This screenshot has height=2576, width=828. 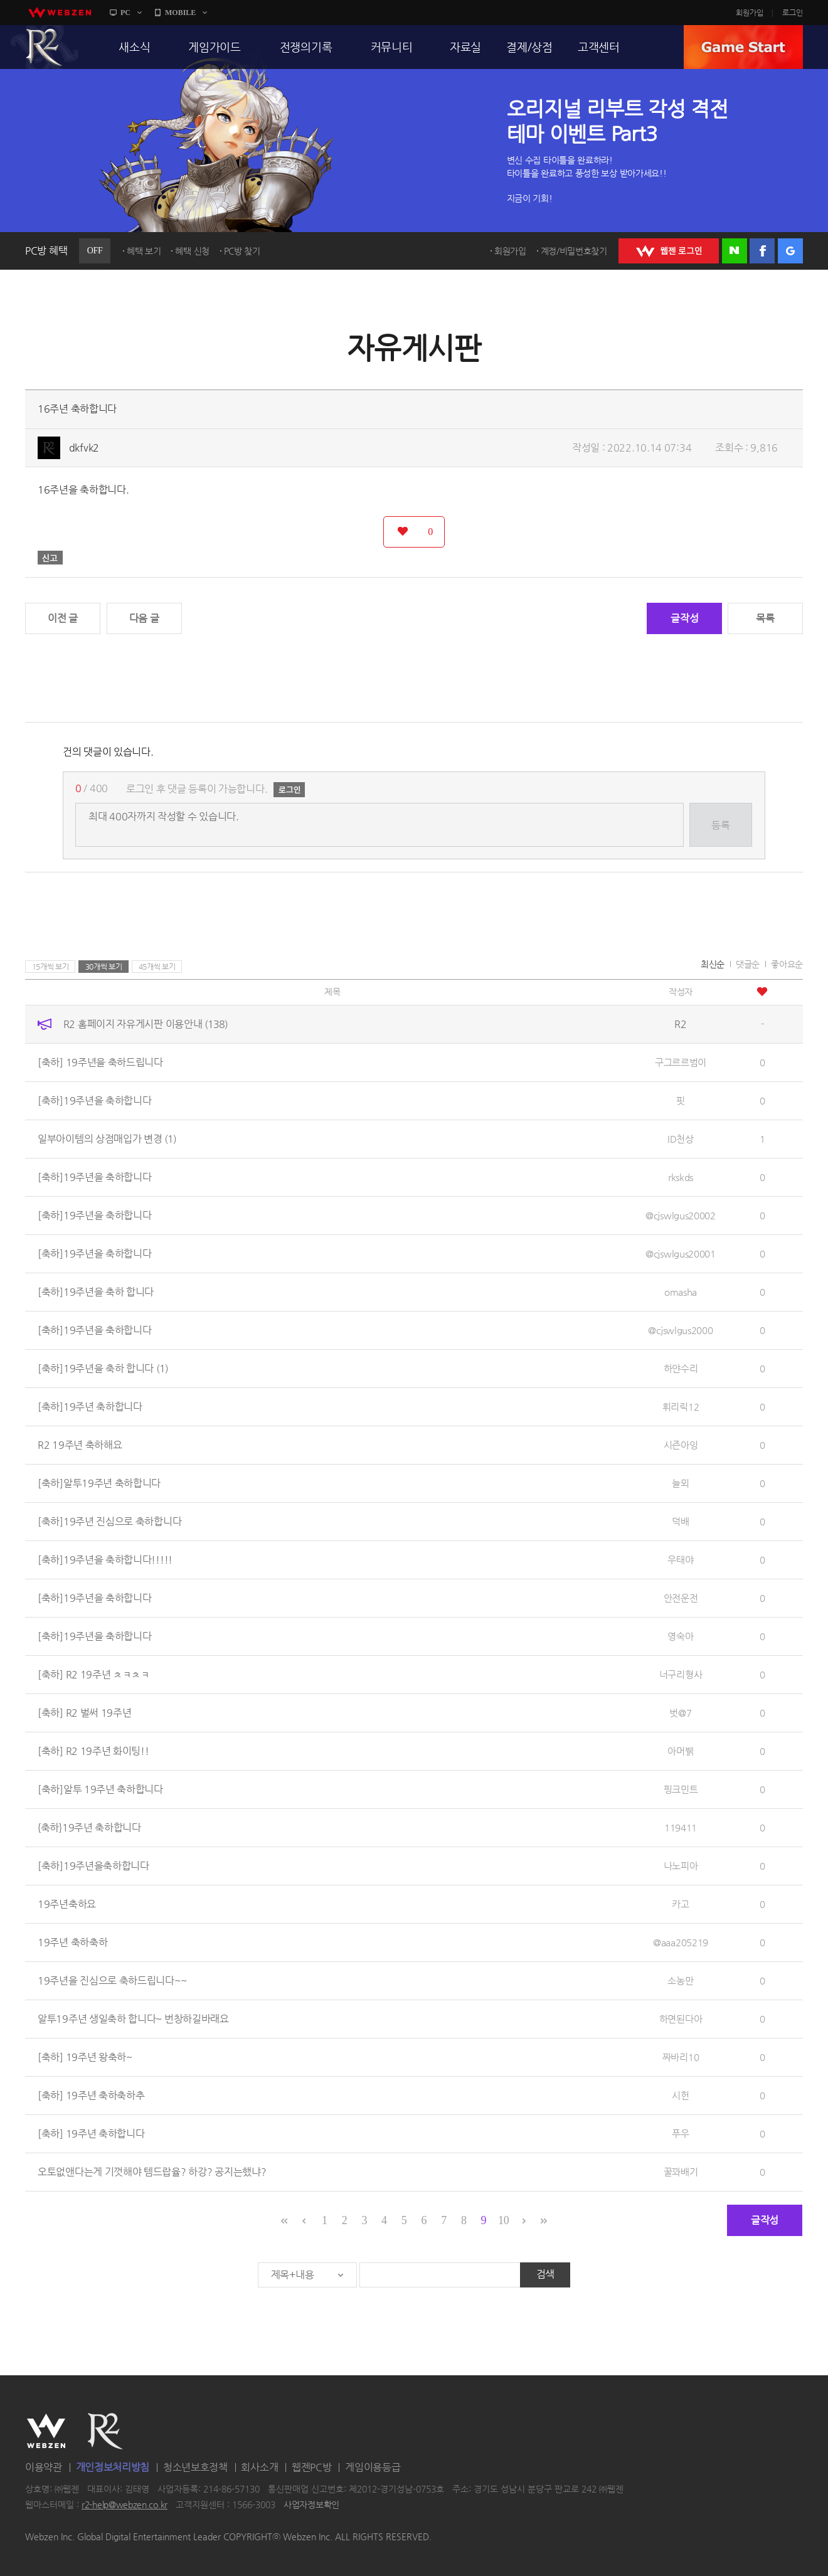 What do you see at coordinates (59, 12) in the screenshot?
I see `webzen` at bounding box center [59, 12].